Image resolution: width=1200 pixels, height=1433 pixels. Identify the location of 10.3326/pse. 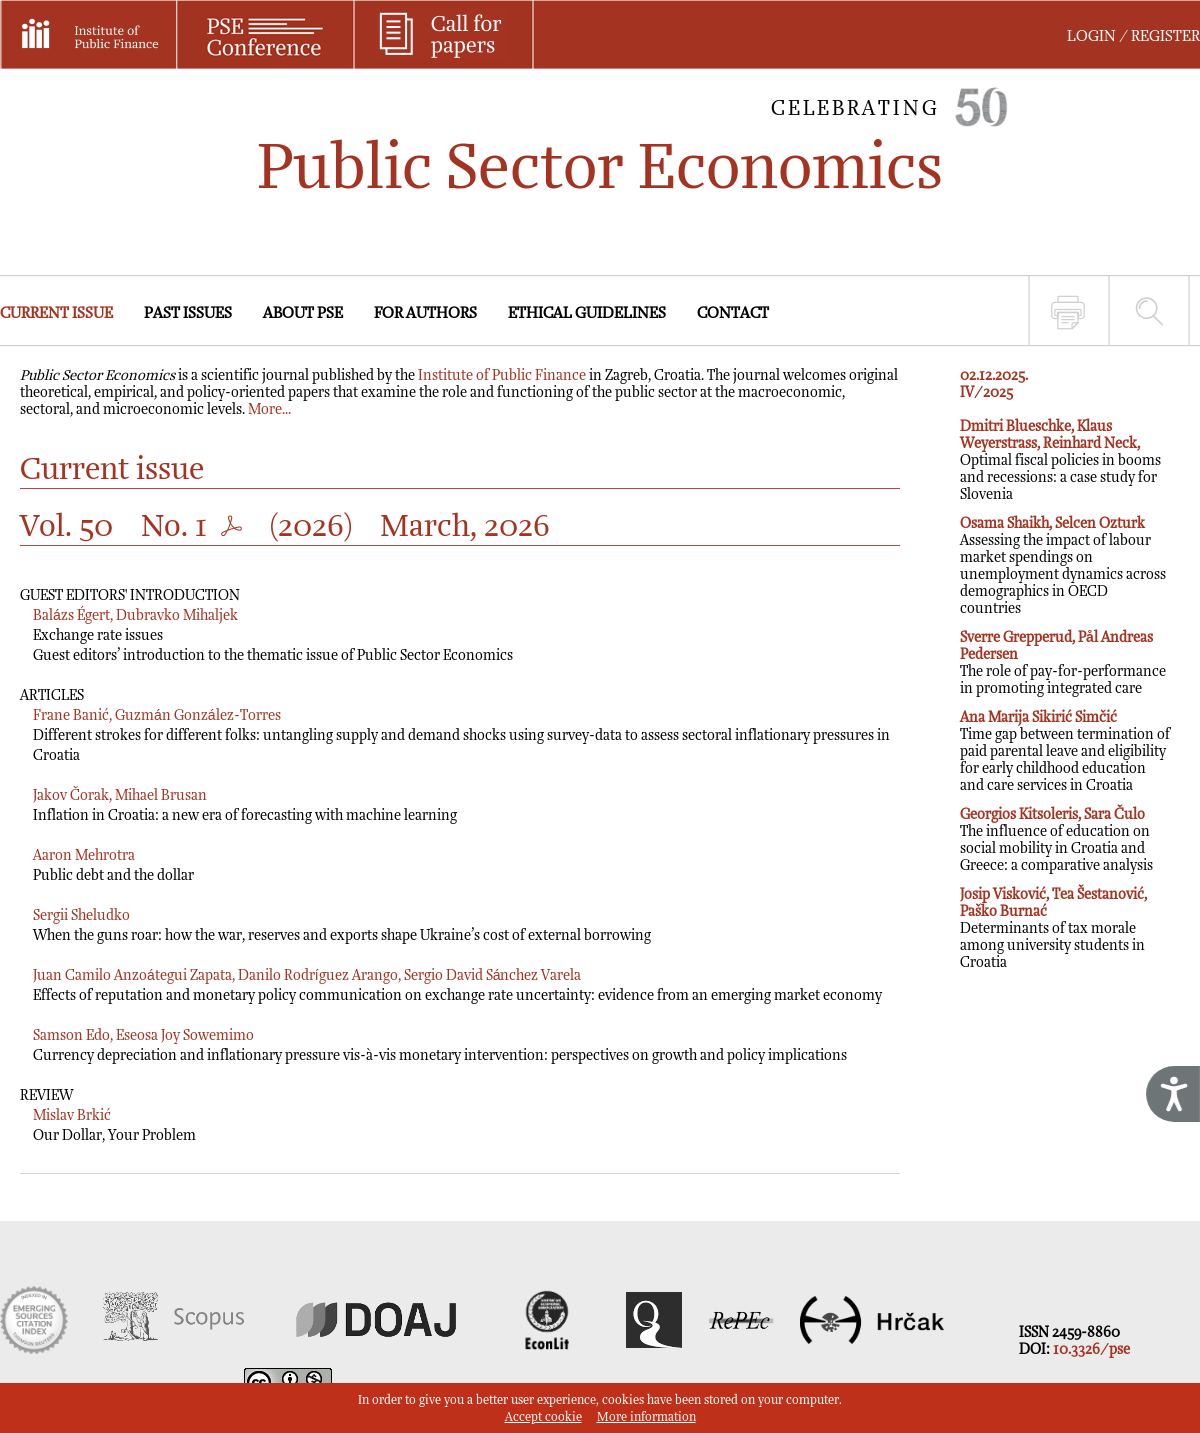
(1091, 1349).